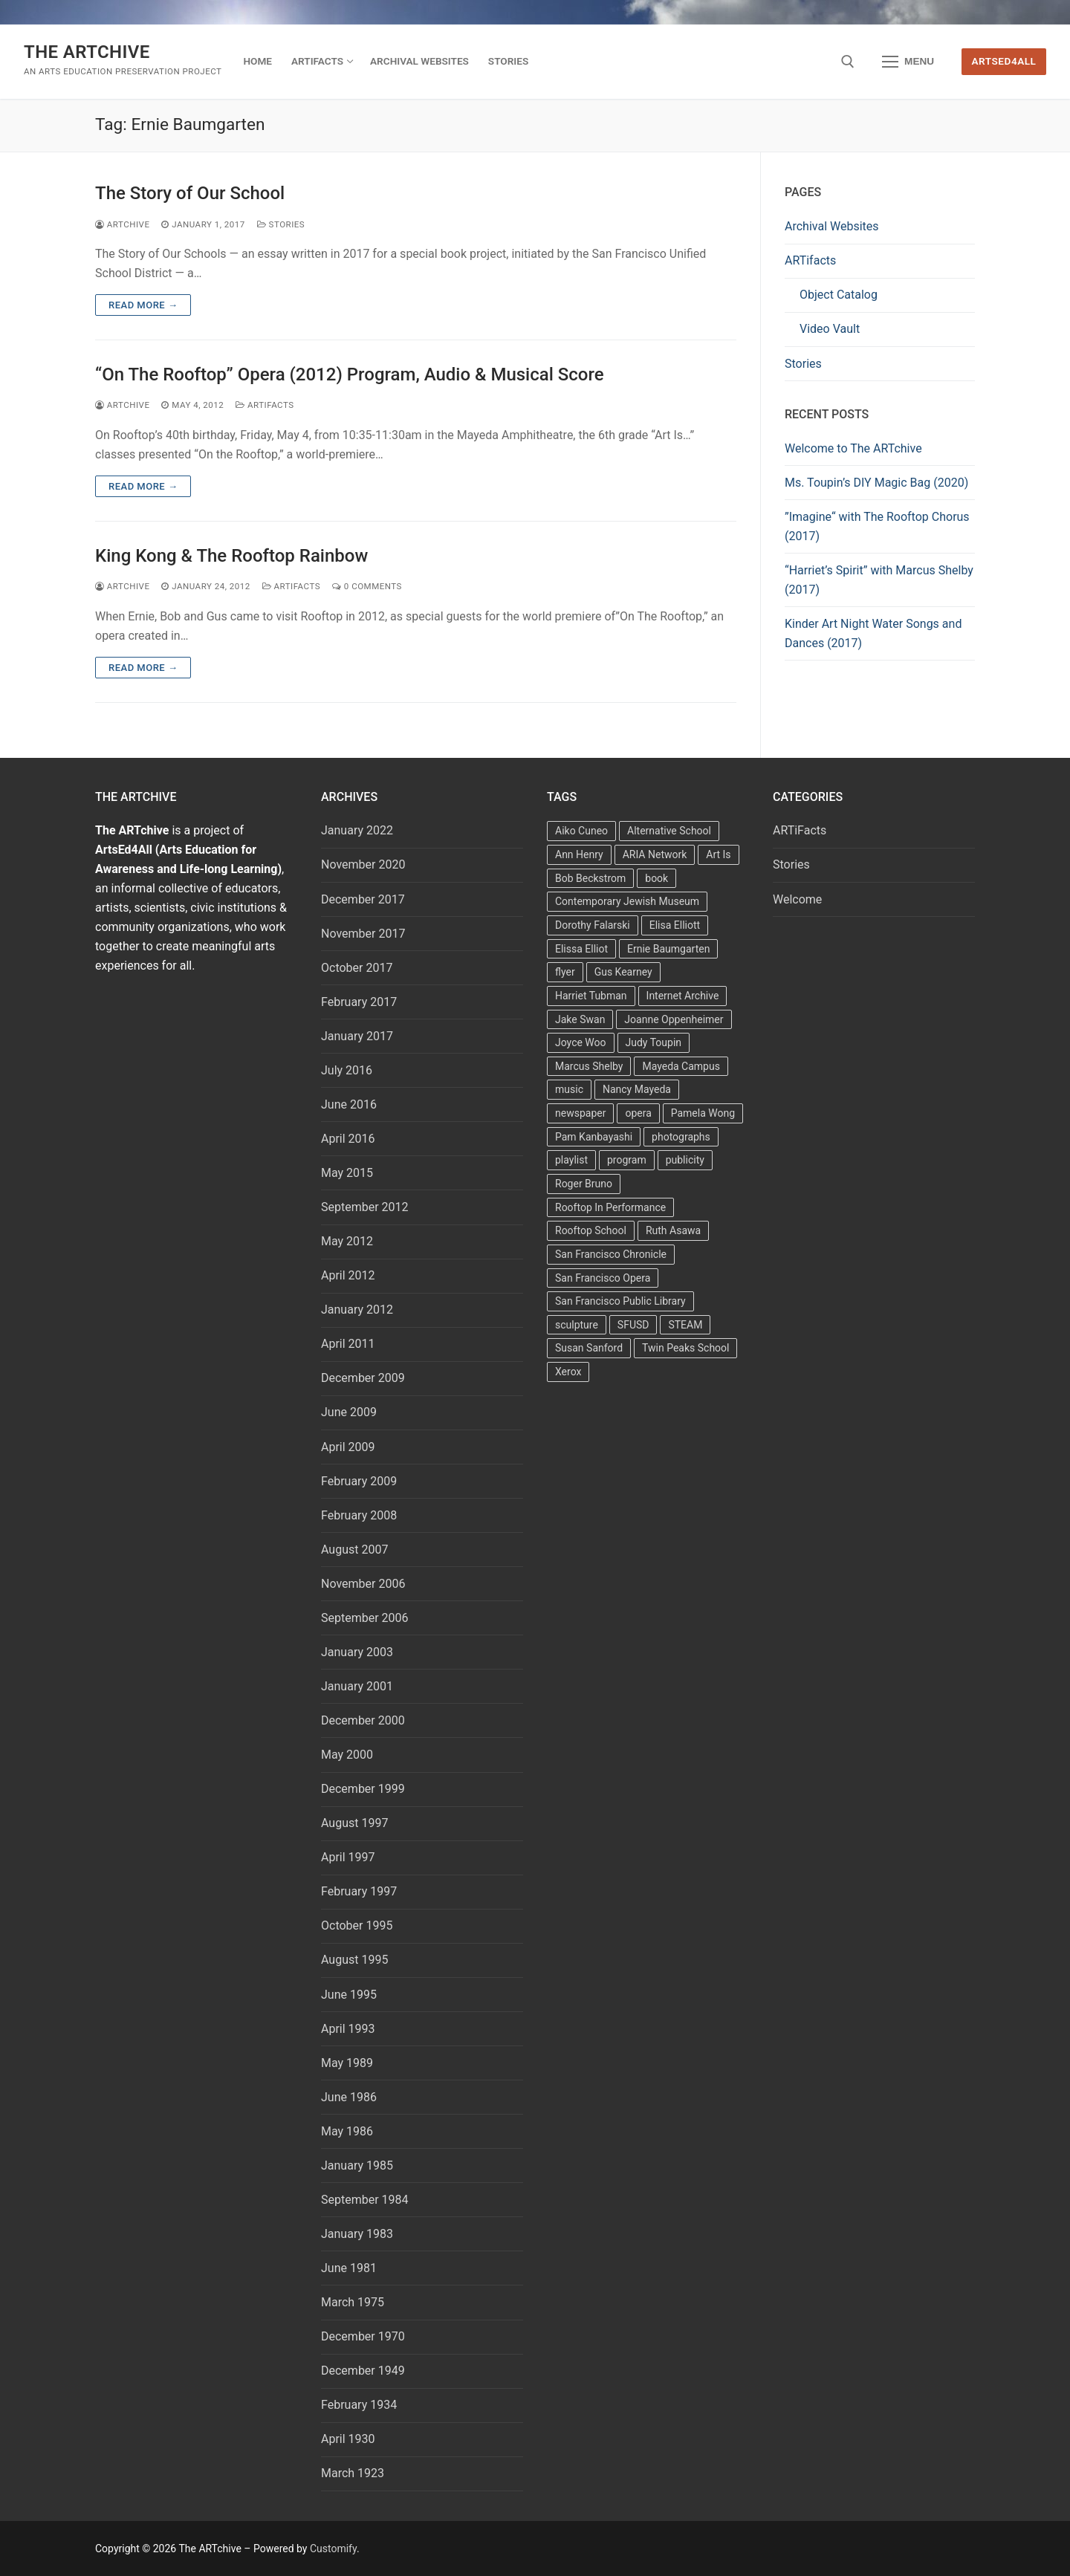 The width and height of the screenshot is (1070, 2576). What do you see at coordinates (685, 1325) in the screenshot?
I see `STEAM [STEAM (2 items)]` at bounding box center [685, 1325].